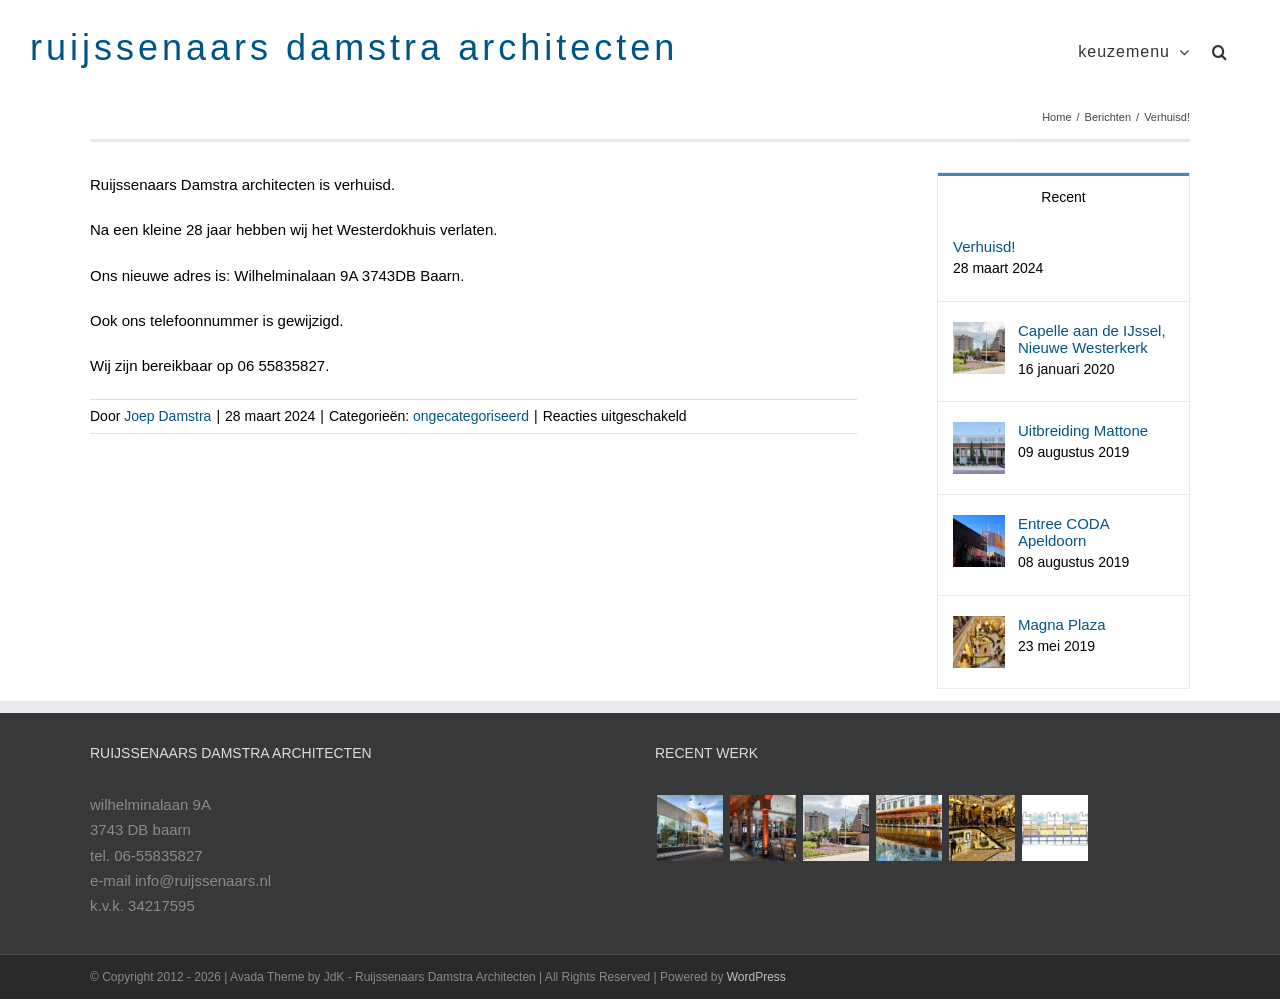  What do you see at coordinates (167, 416) in the screenshot?
I see `Joep Damstra` at bounding box center [167, 416].